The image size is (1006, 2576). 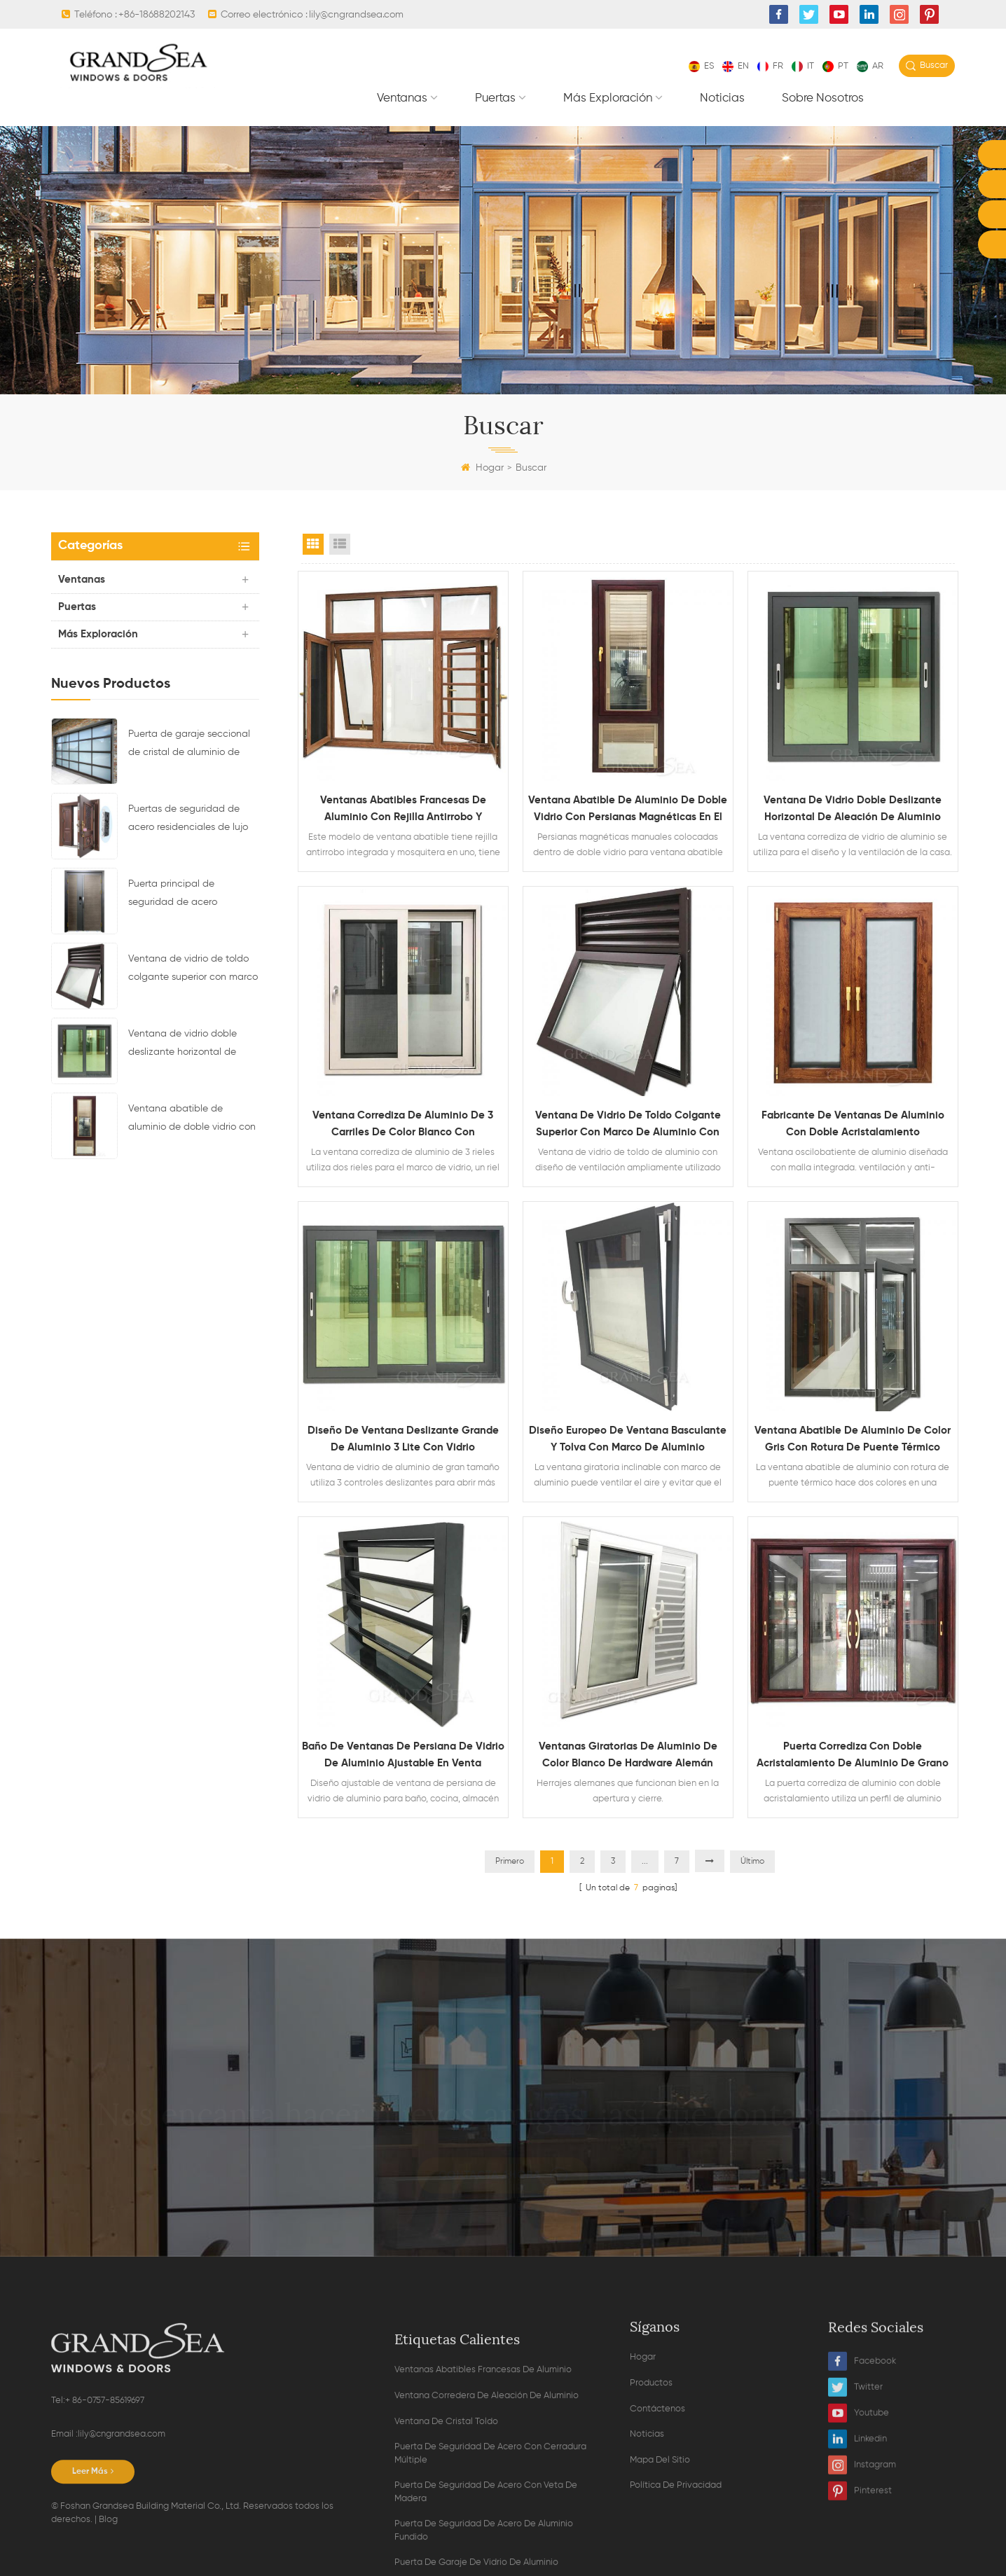 What do you see at coordinates (339, 544) in the screenshot?
I see `List View` at bounding box center [339, 544].